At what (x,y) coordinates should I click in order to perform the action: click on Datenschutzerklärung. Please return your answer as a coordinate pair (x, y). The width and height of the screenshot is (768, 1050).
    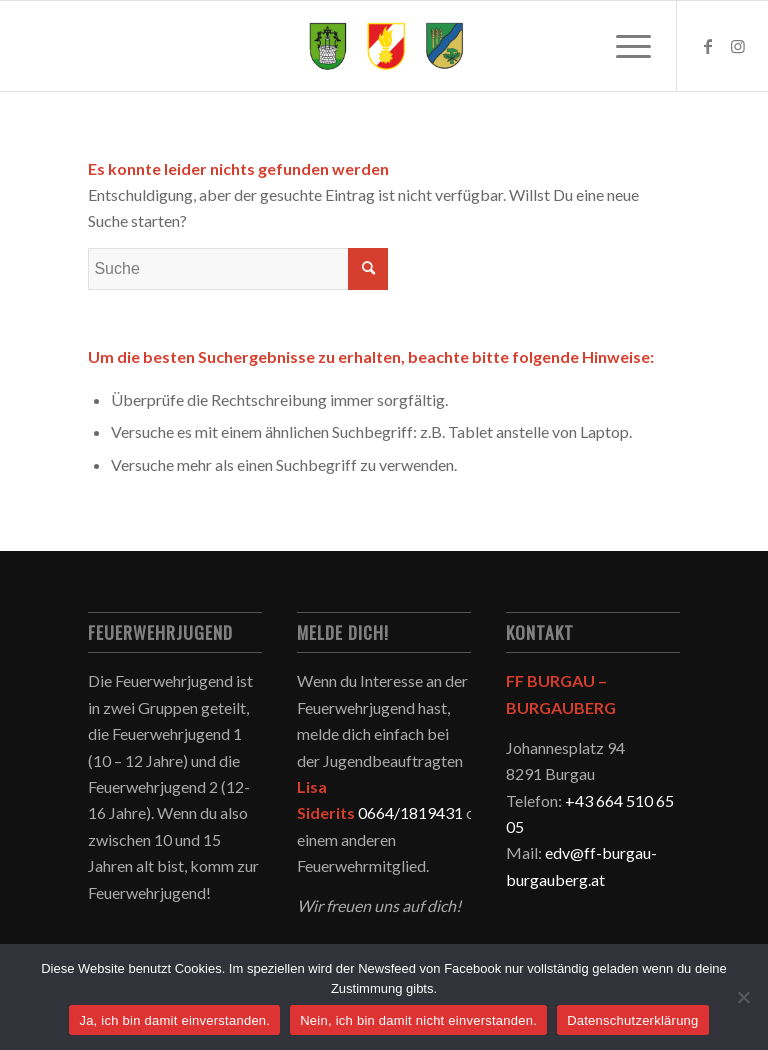
    Looking at the image, I should click on (632, 1020).